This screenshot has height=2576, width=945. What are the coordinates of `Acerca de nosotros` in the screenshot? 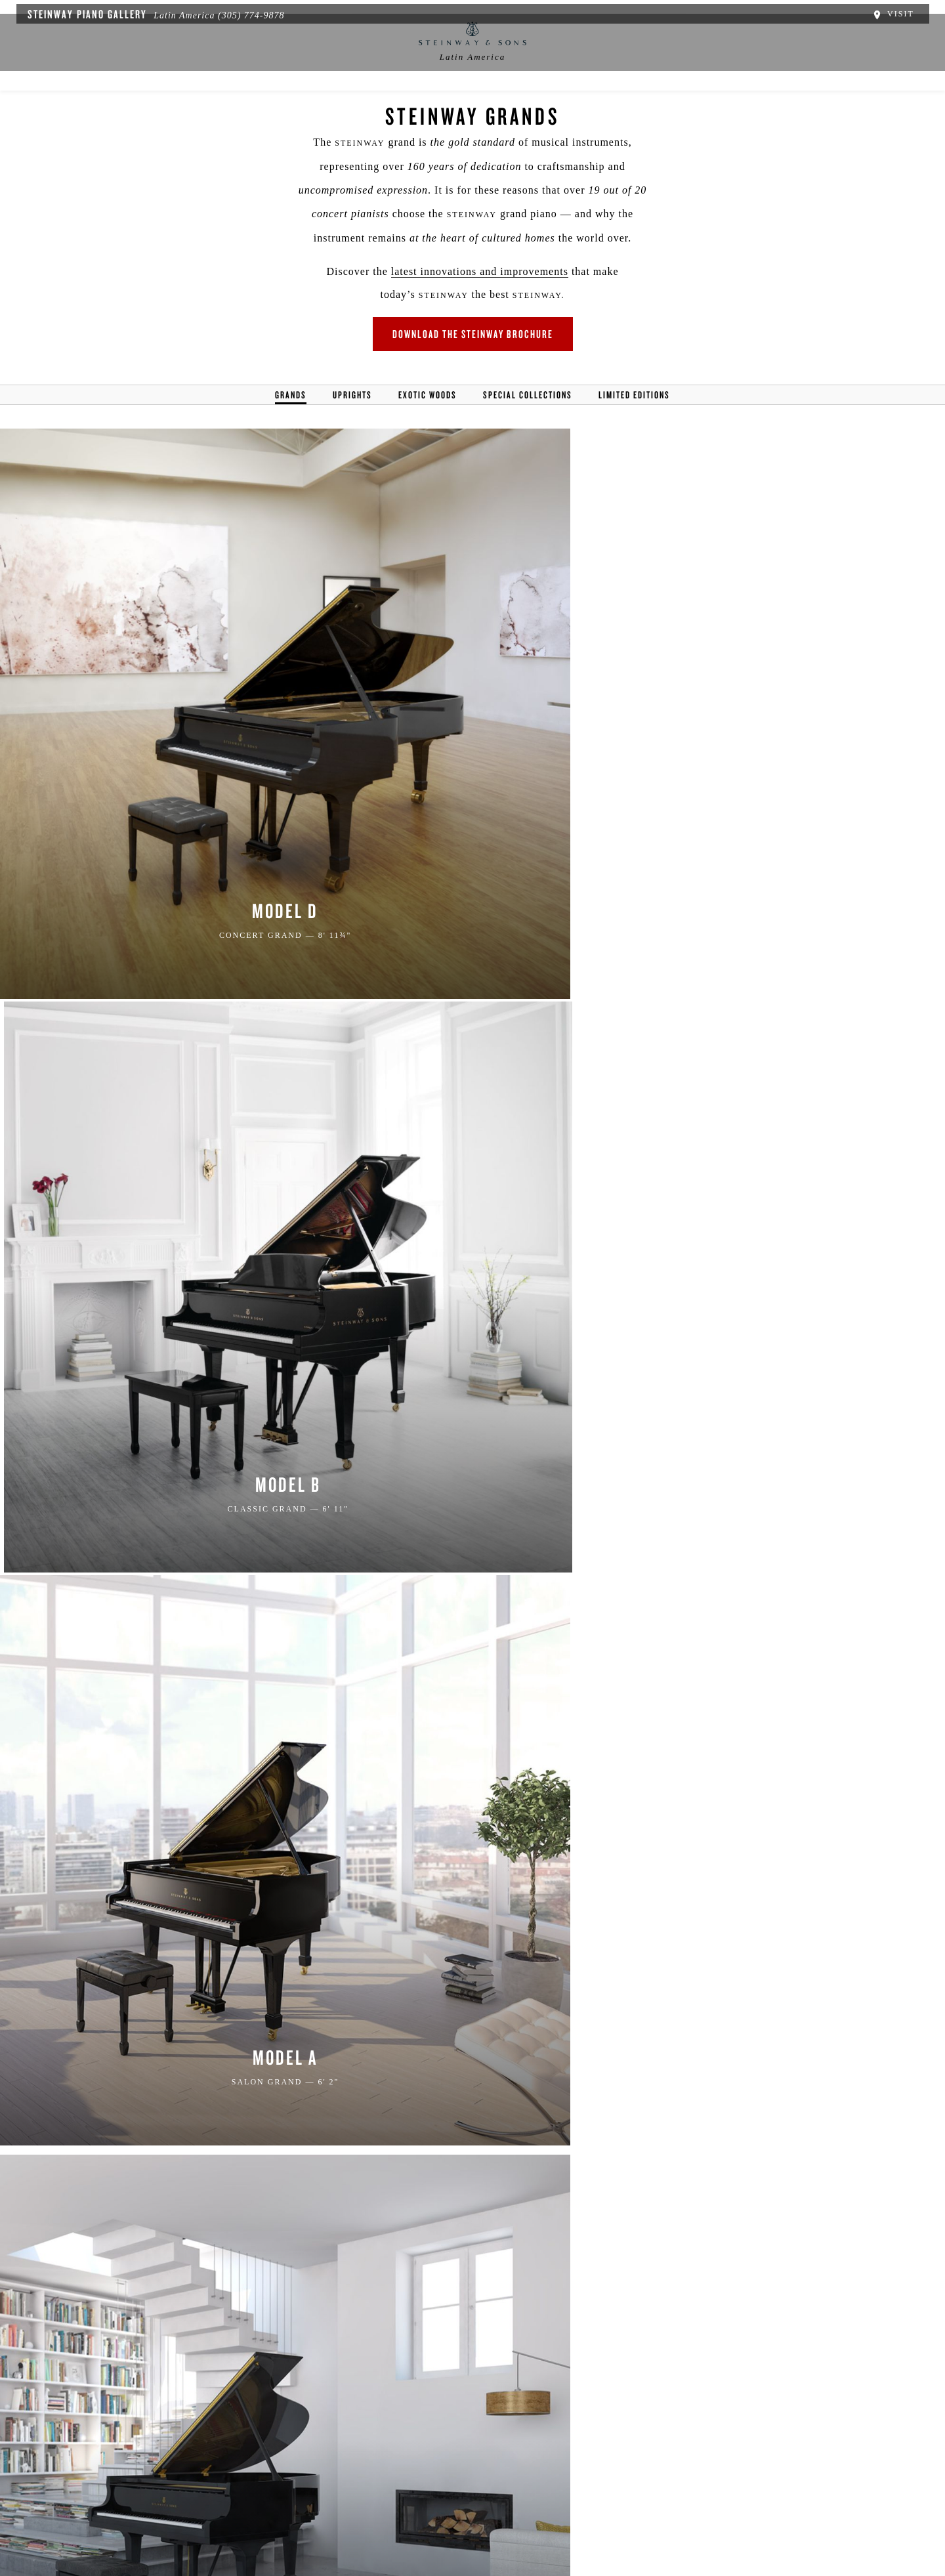 It's located at (120, 2511).